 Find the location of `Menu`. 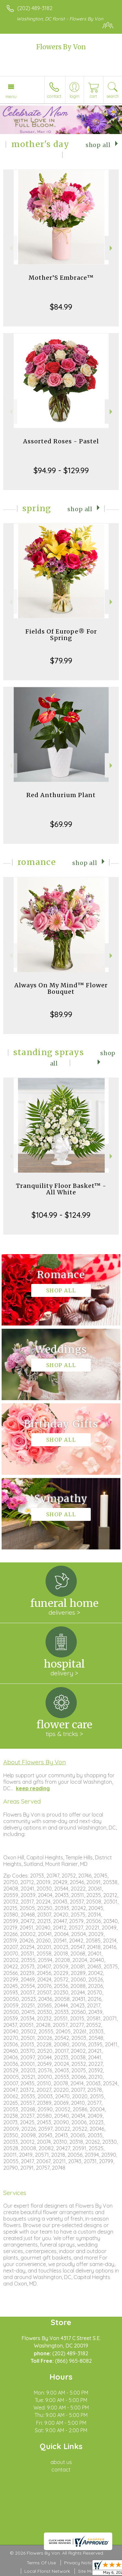

Menu is located at coordinates (11, 96).